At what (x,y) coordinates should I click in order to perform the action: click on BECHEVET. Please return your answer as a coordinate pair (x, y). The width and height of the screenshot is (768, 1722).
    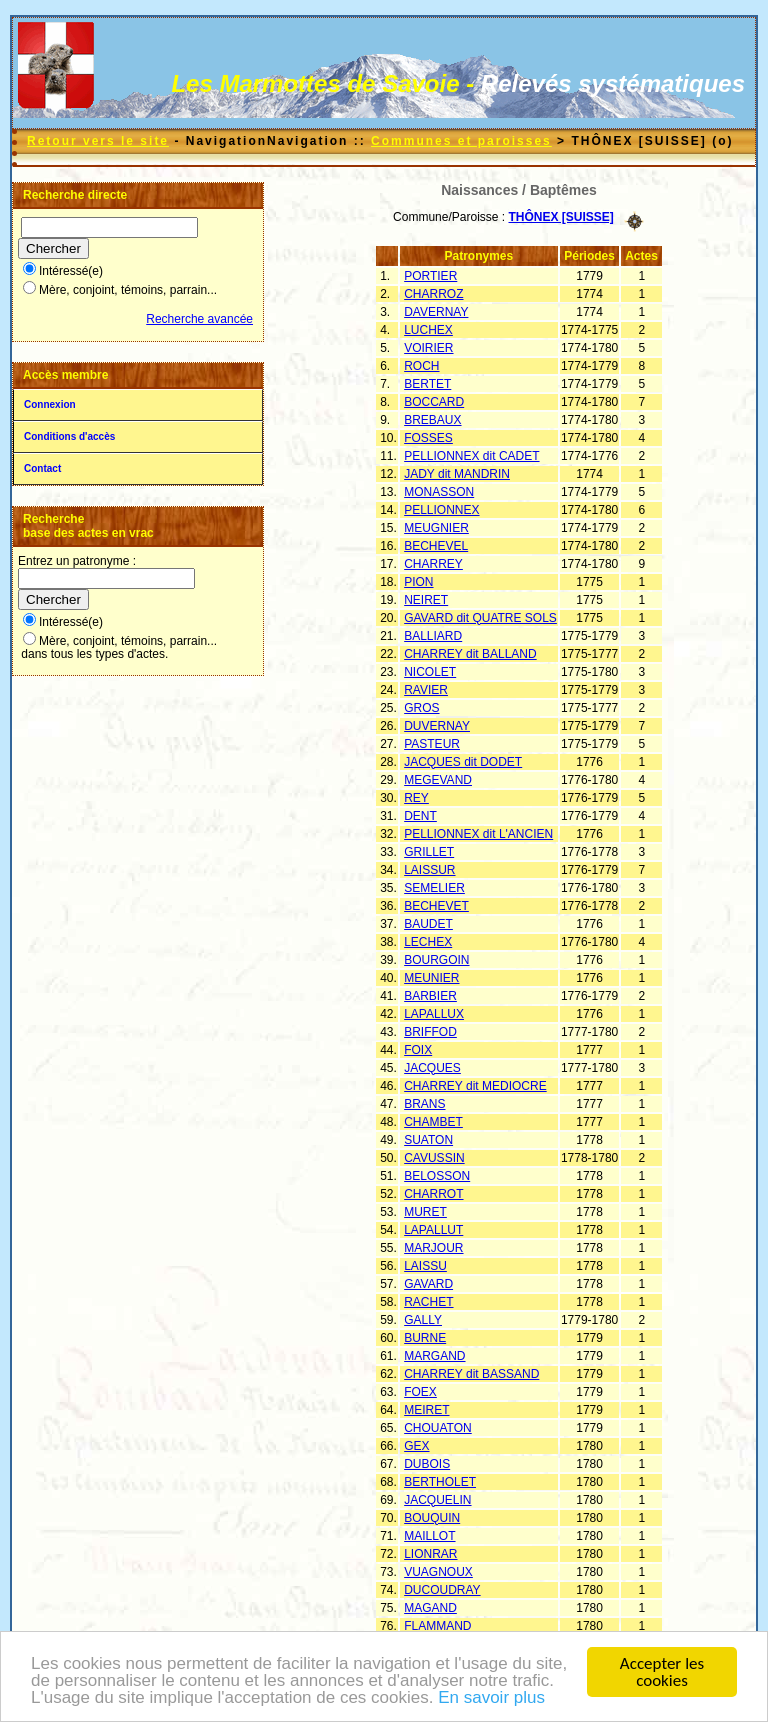
    Looking at the image, I should click on (436, 906).